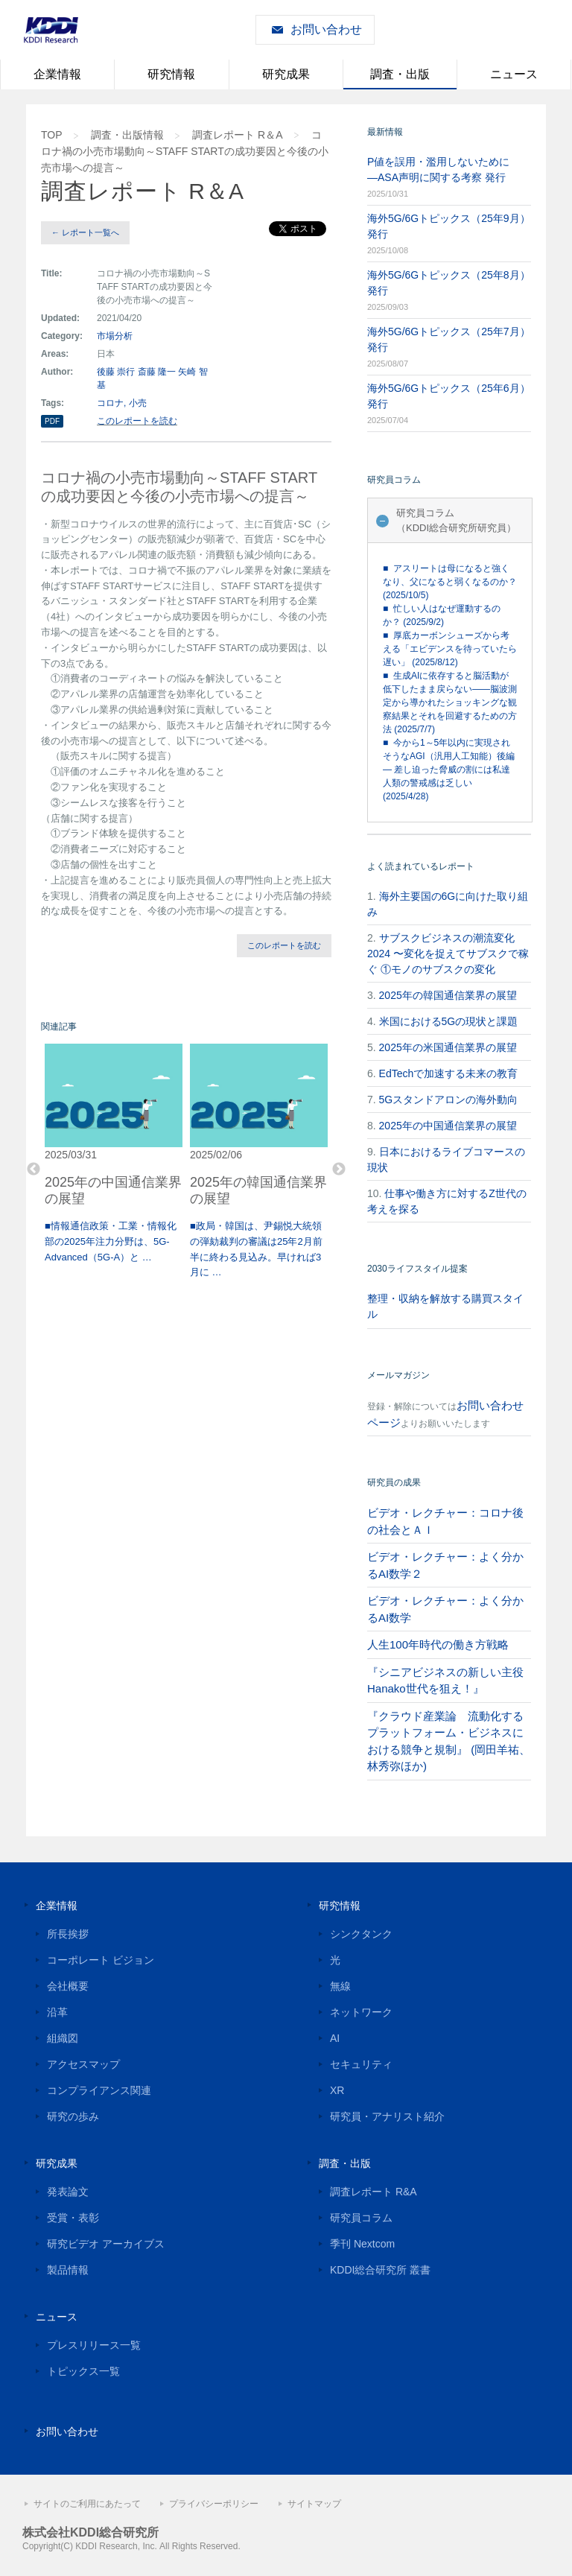 Image resolution: width=572 pixels, height=2576 pixels. Describe the element at coordinates (361, 1934) in the screenshot. I see `シンクタンク` at that location.